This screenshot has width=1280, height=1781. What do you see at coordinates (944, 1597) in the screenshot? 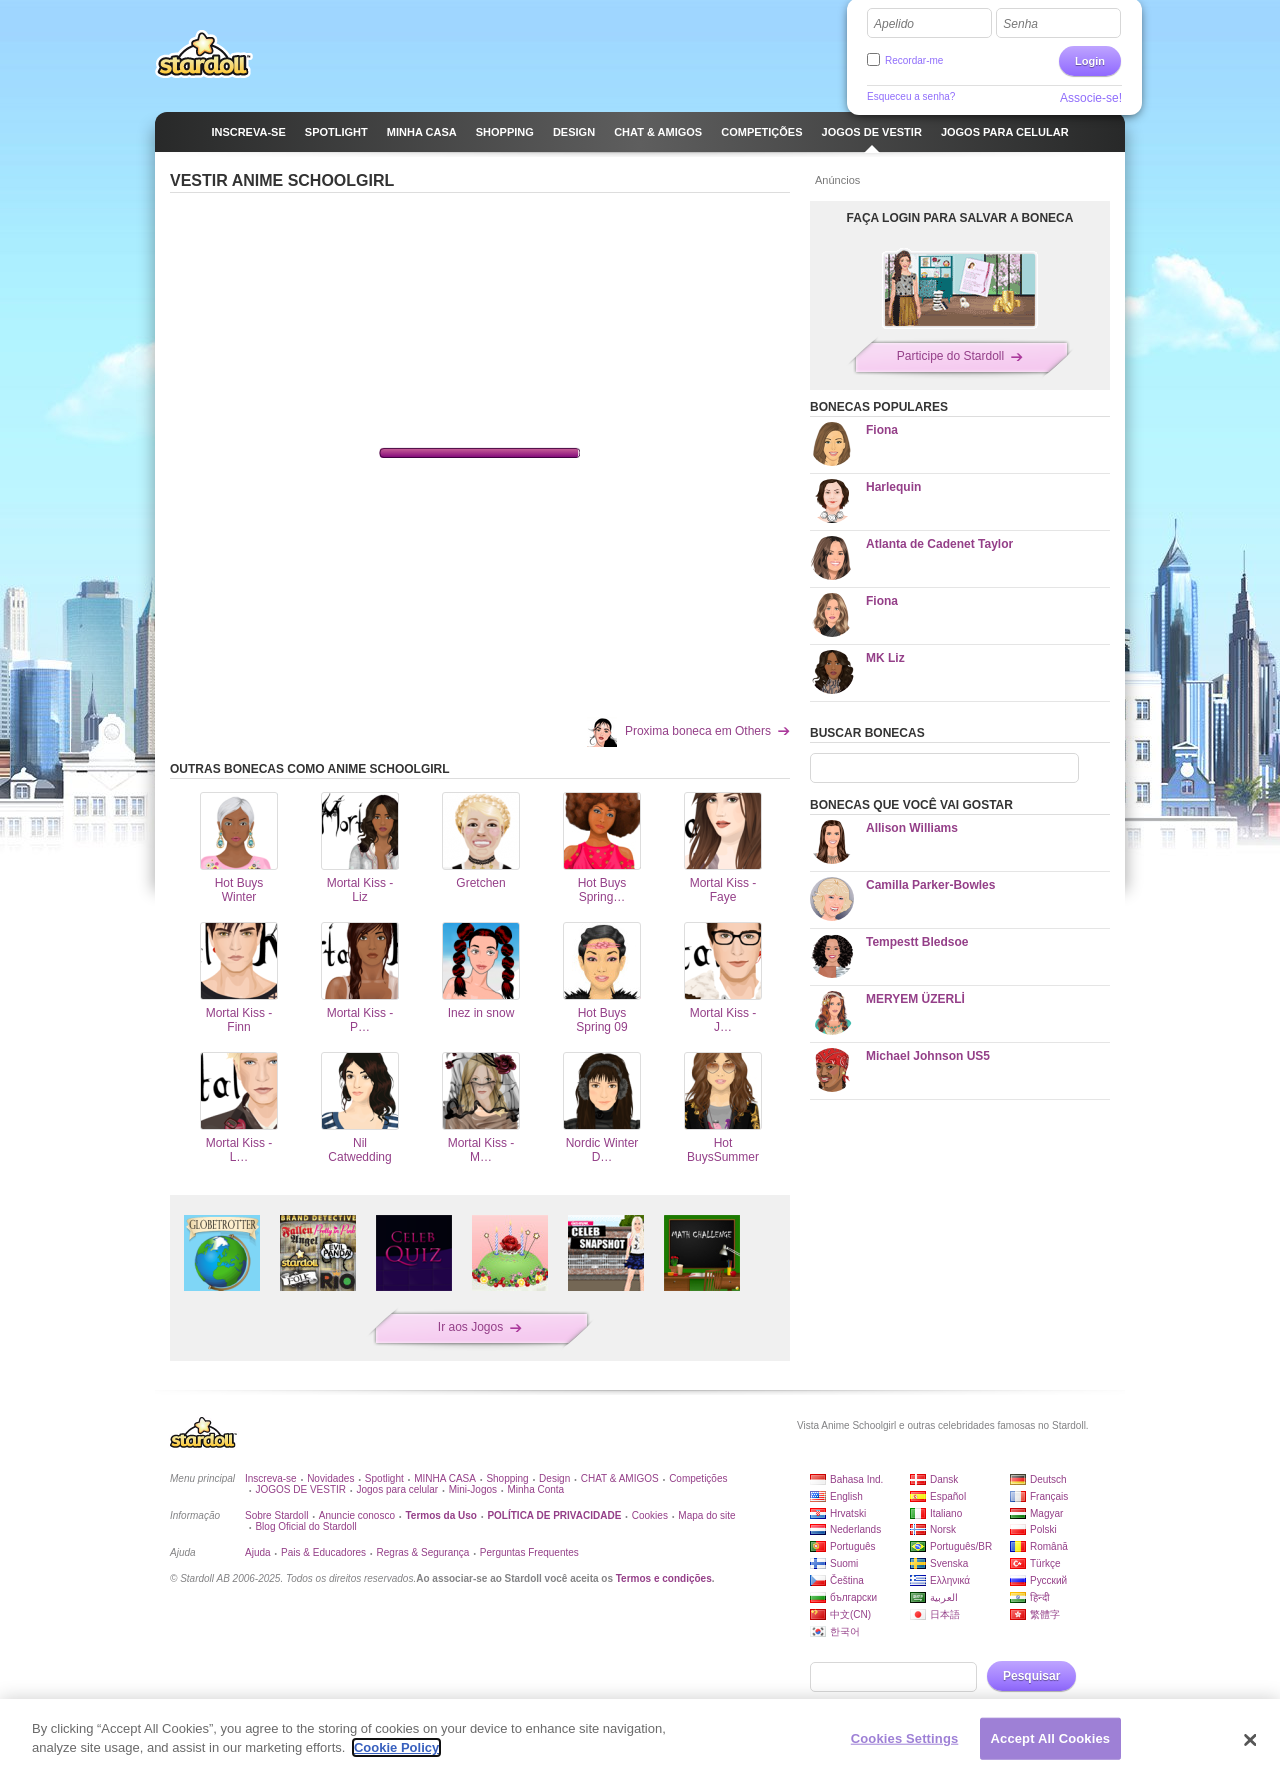
I see `العربية` at bounding box center [944, 1597].